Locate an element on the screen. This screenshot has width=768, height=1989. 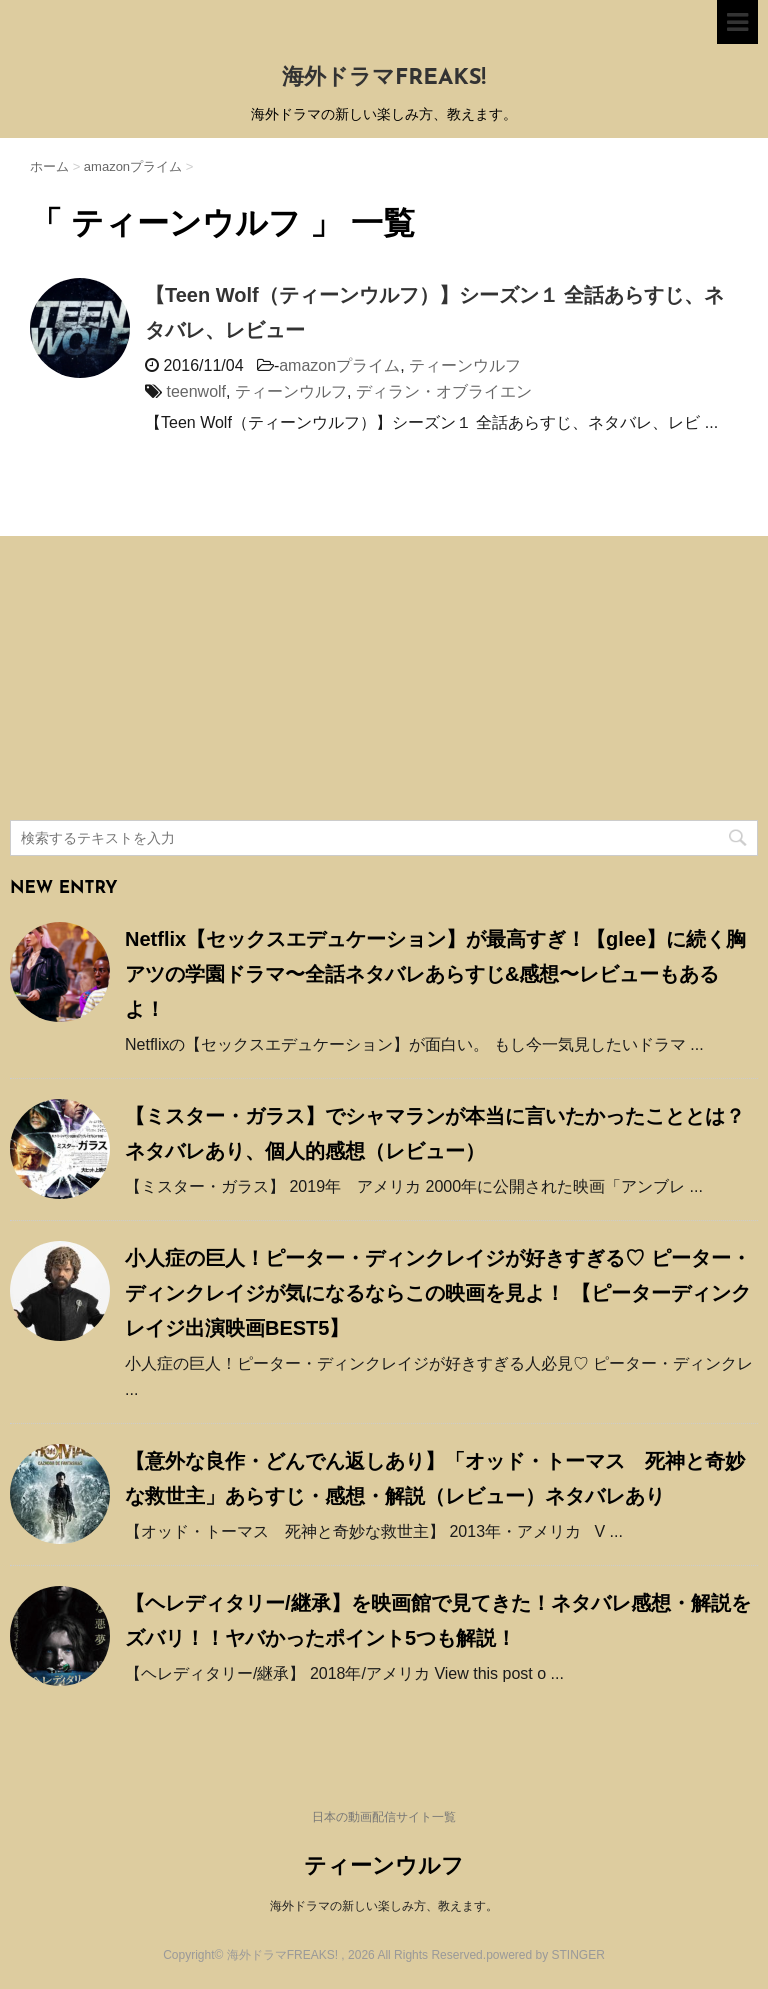
Netflix【セックスエデュケーション】が最高すぎ！【glee】に続く胸アツの学園ドラマ〜全話ネタバレあらすじ&感想〜レビューもあるよ！ is located at coordinates (435, 974).